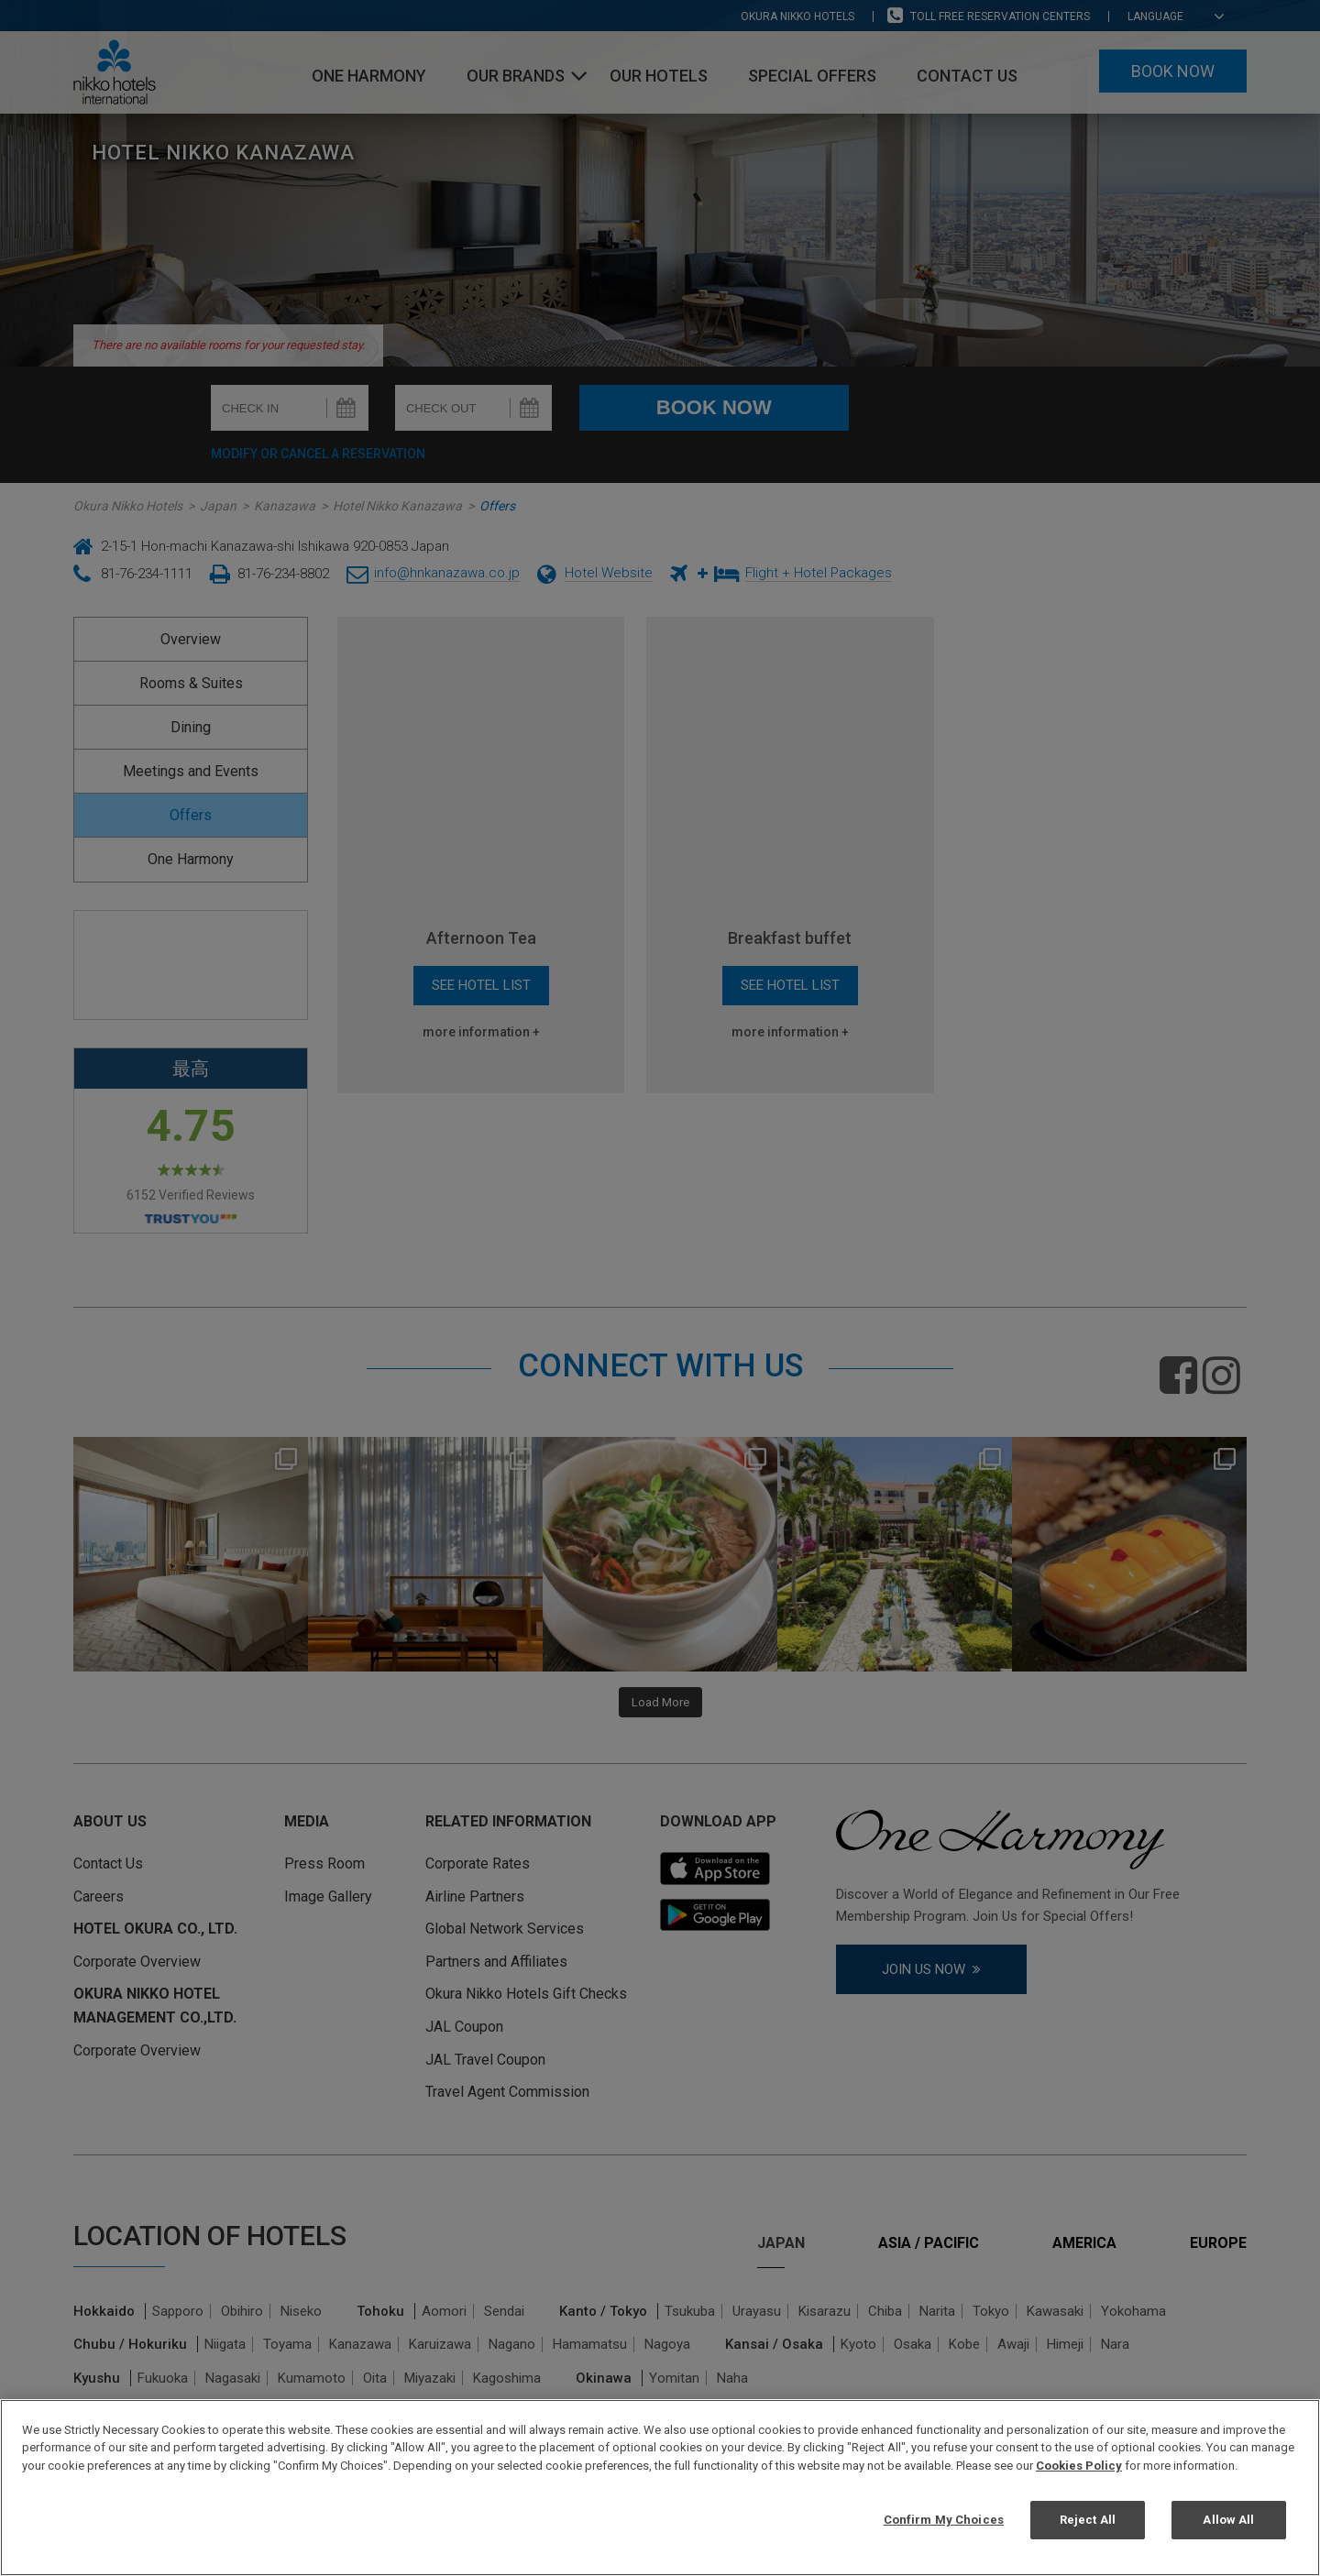  I want to click on Allow All, so click(1228, 2520).